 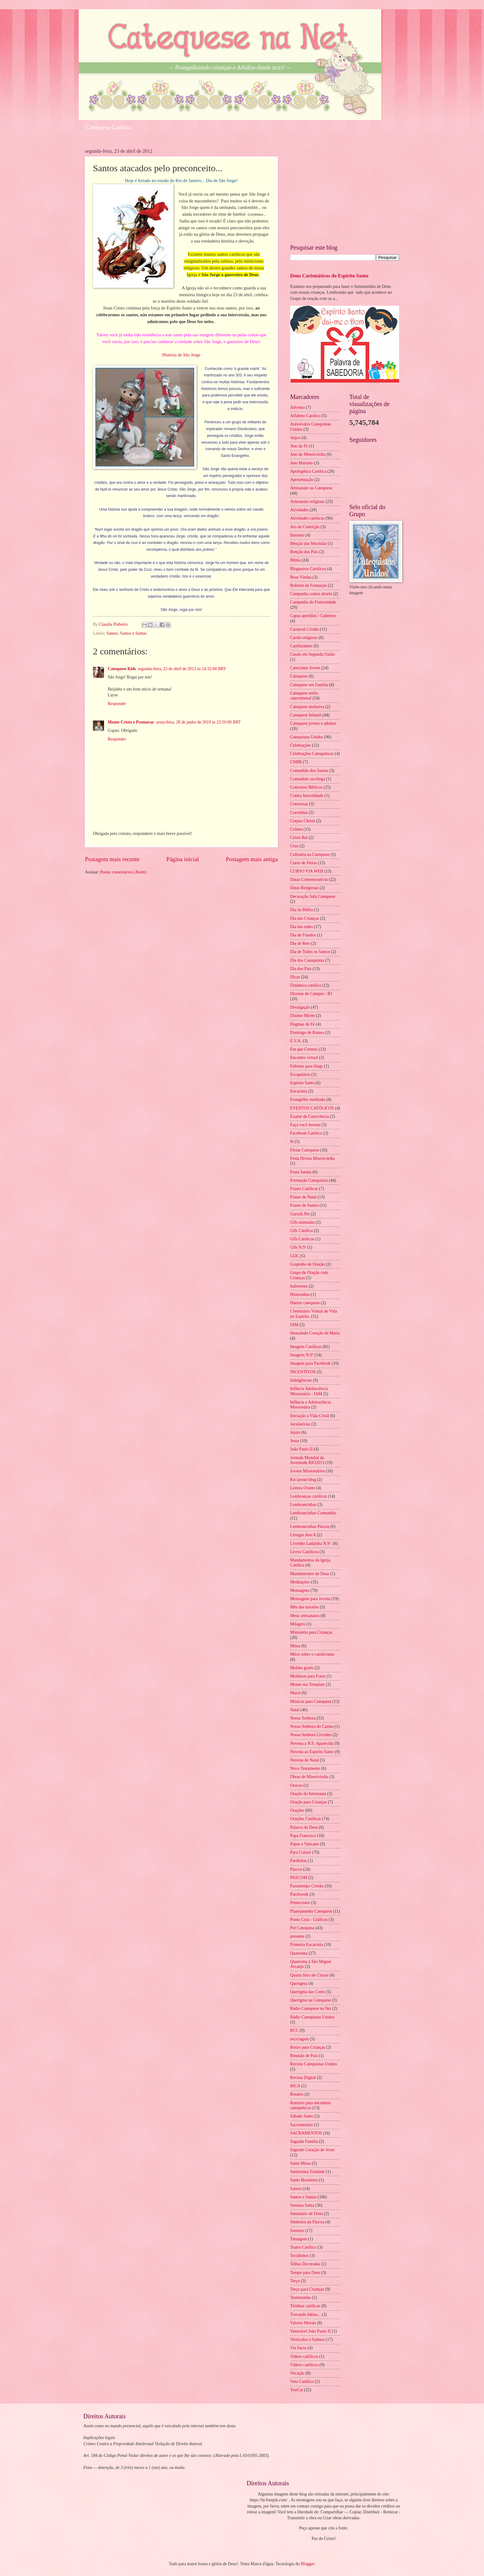 I want to click on Catequese Kids, so click(x=122, y=668).